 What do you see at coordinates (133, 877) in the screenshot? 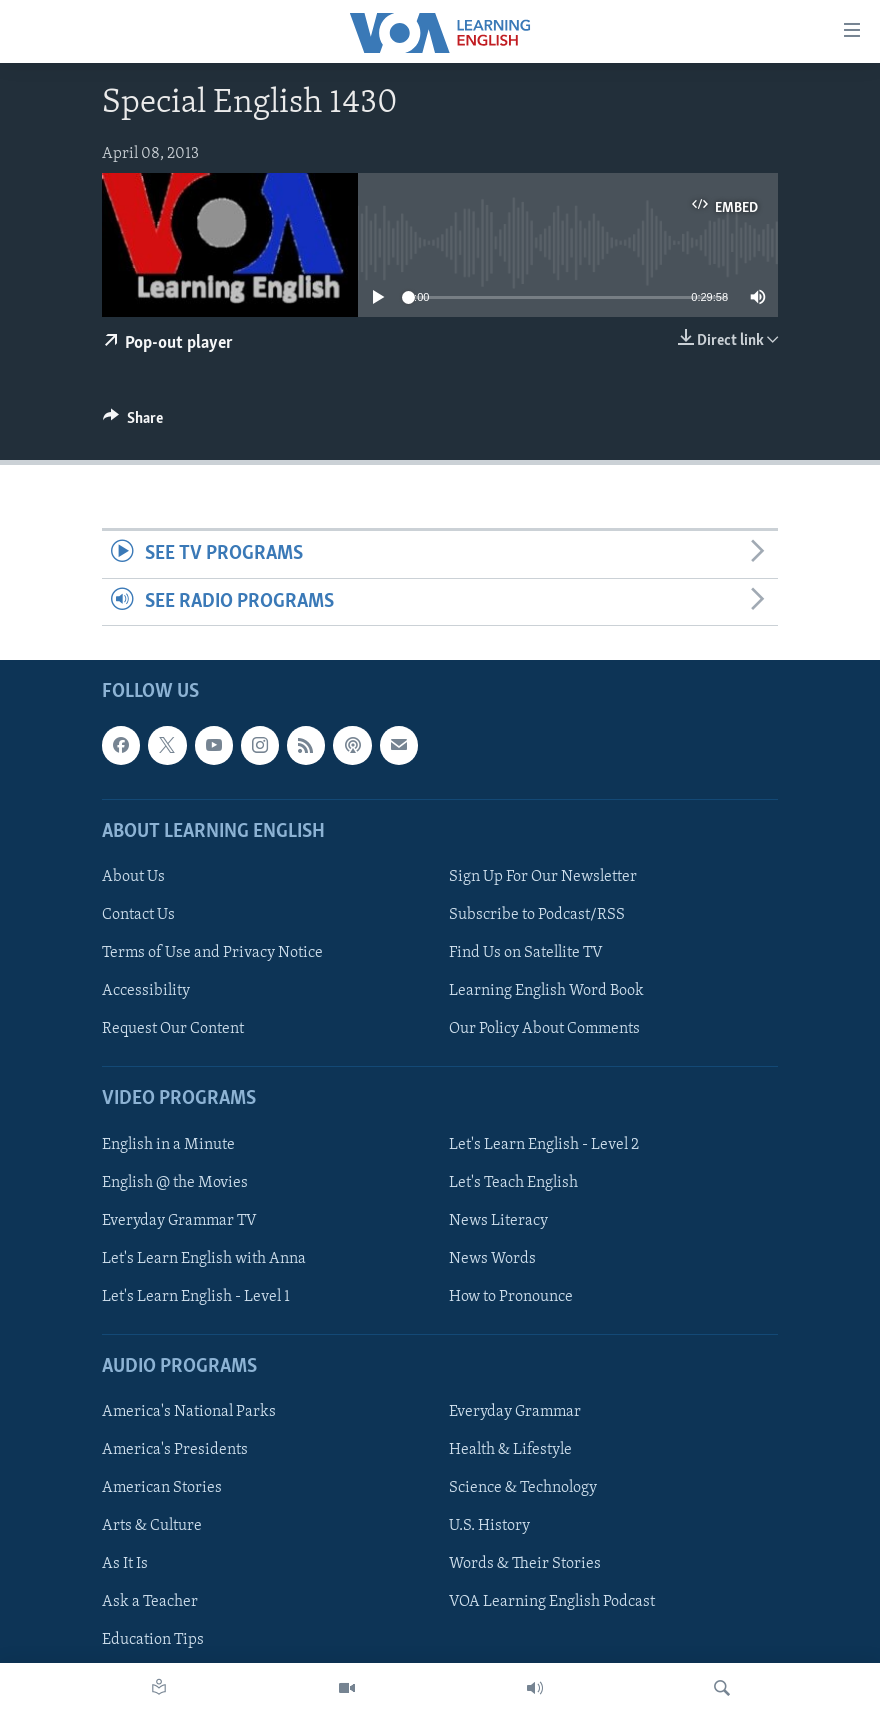
I see `About Us` at bounding box center [133, 877].